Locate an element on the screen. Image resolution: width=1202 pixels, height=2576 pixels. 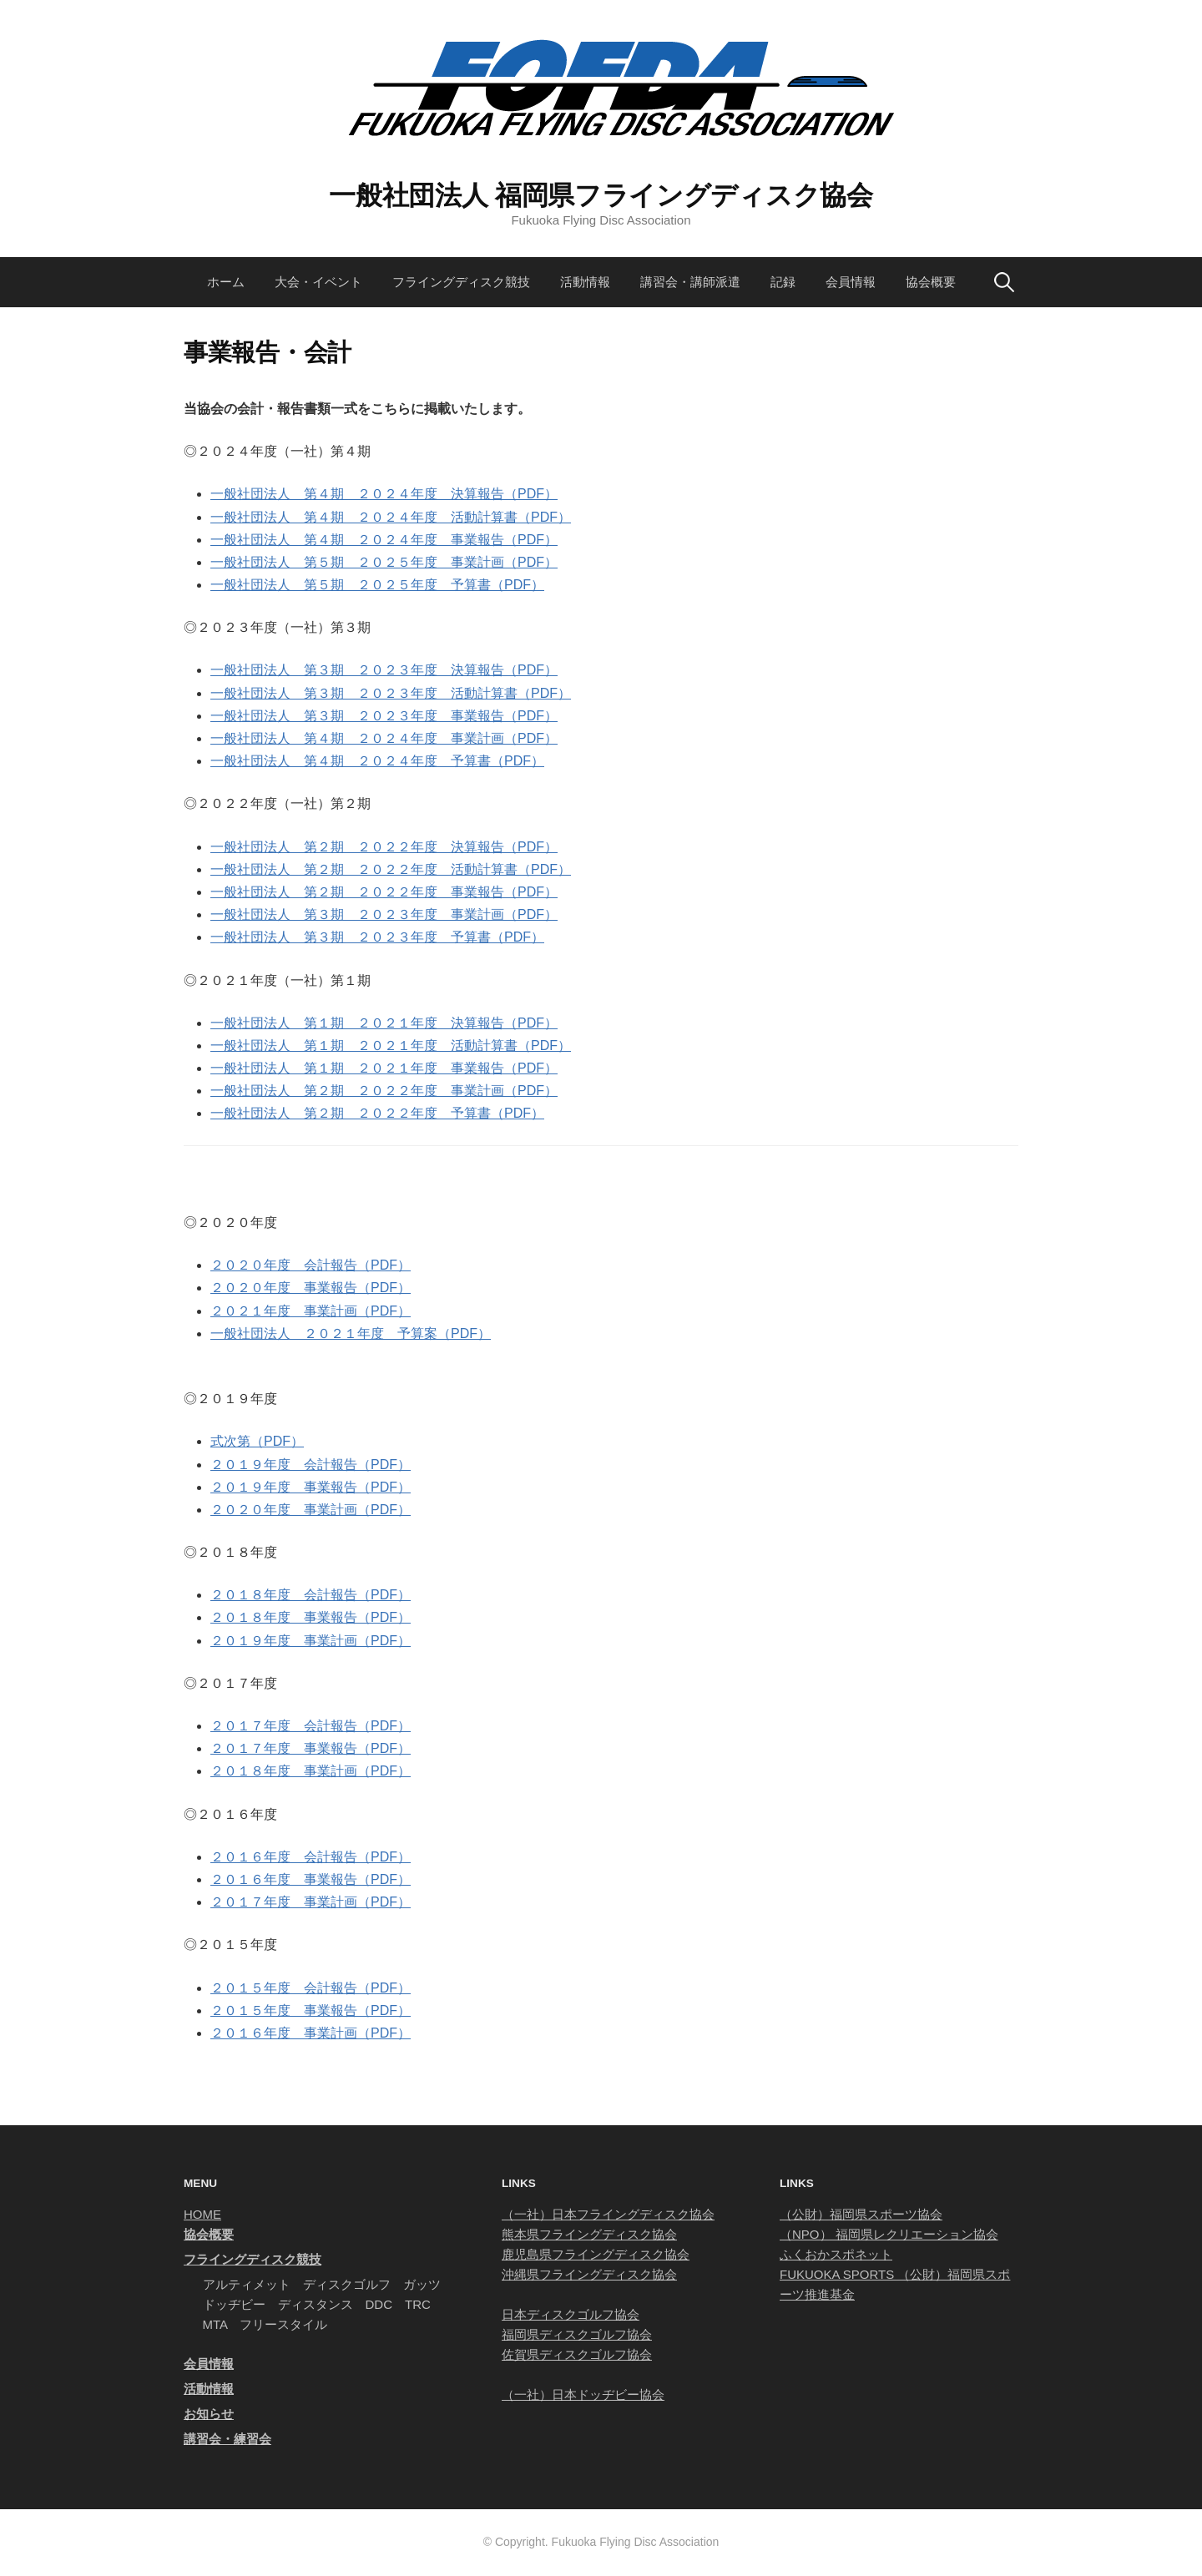
一般社団法人 第３期 ２０２３年度 決算報告（PDF） is located at coordinates (384, 670).